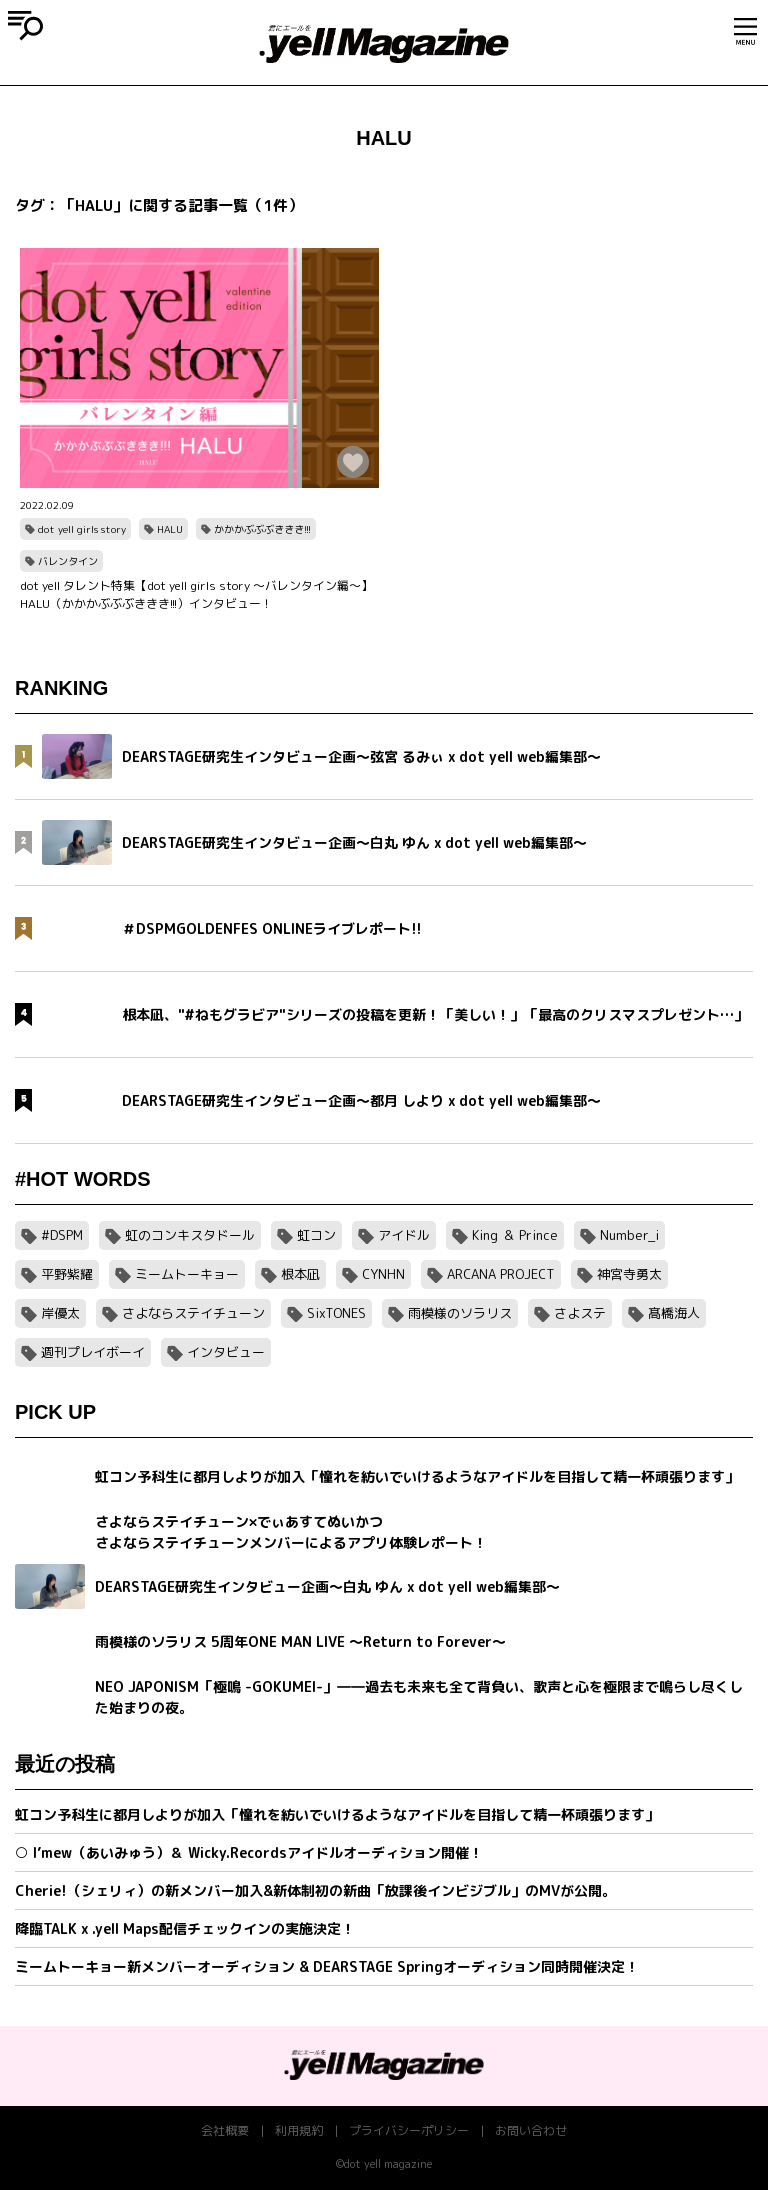  Describe the element at coordinates (68, 561) in the screenshot. I see `バレンタイン` at that location.